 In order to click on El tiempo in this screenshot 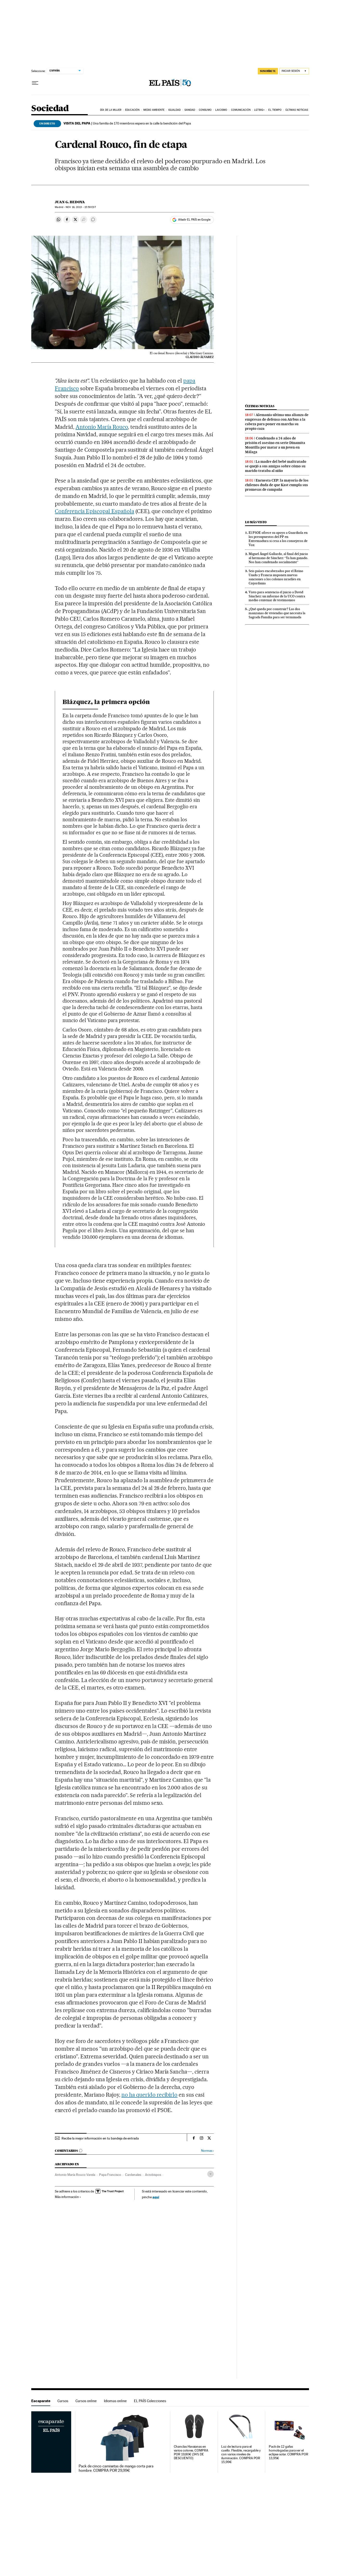, I will do `click(275, 109)`.